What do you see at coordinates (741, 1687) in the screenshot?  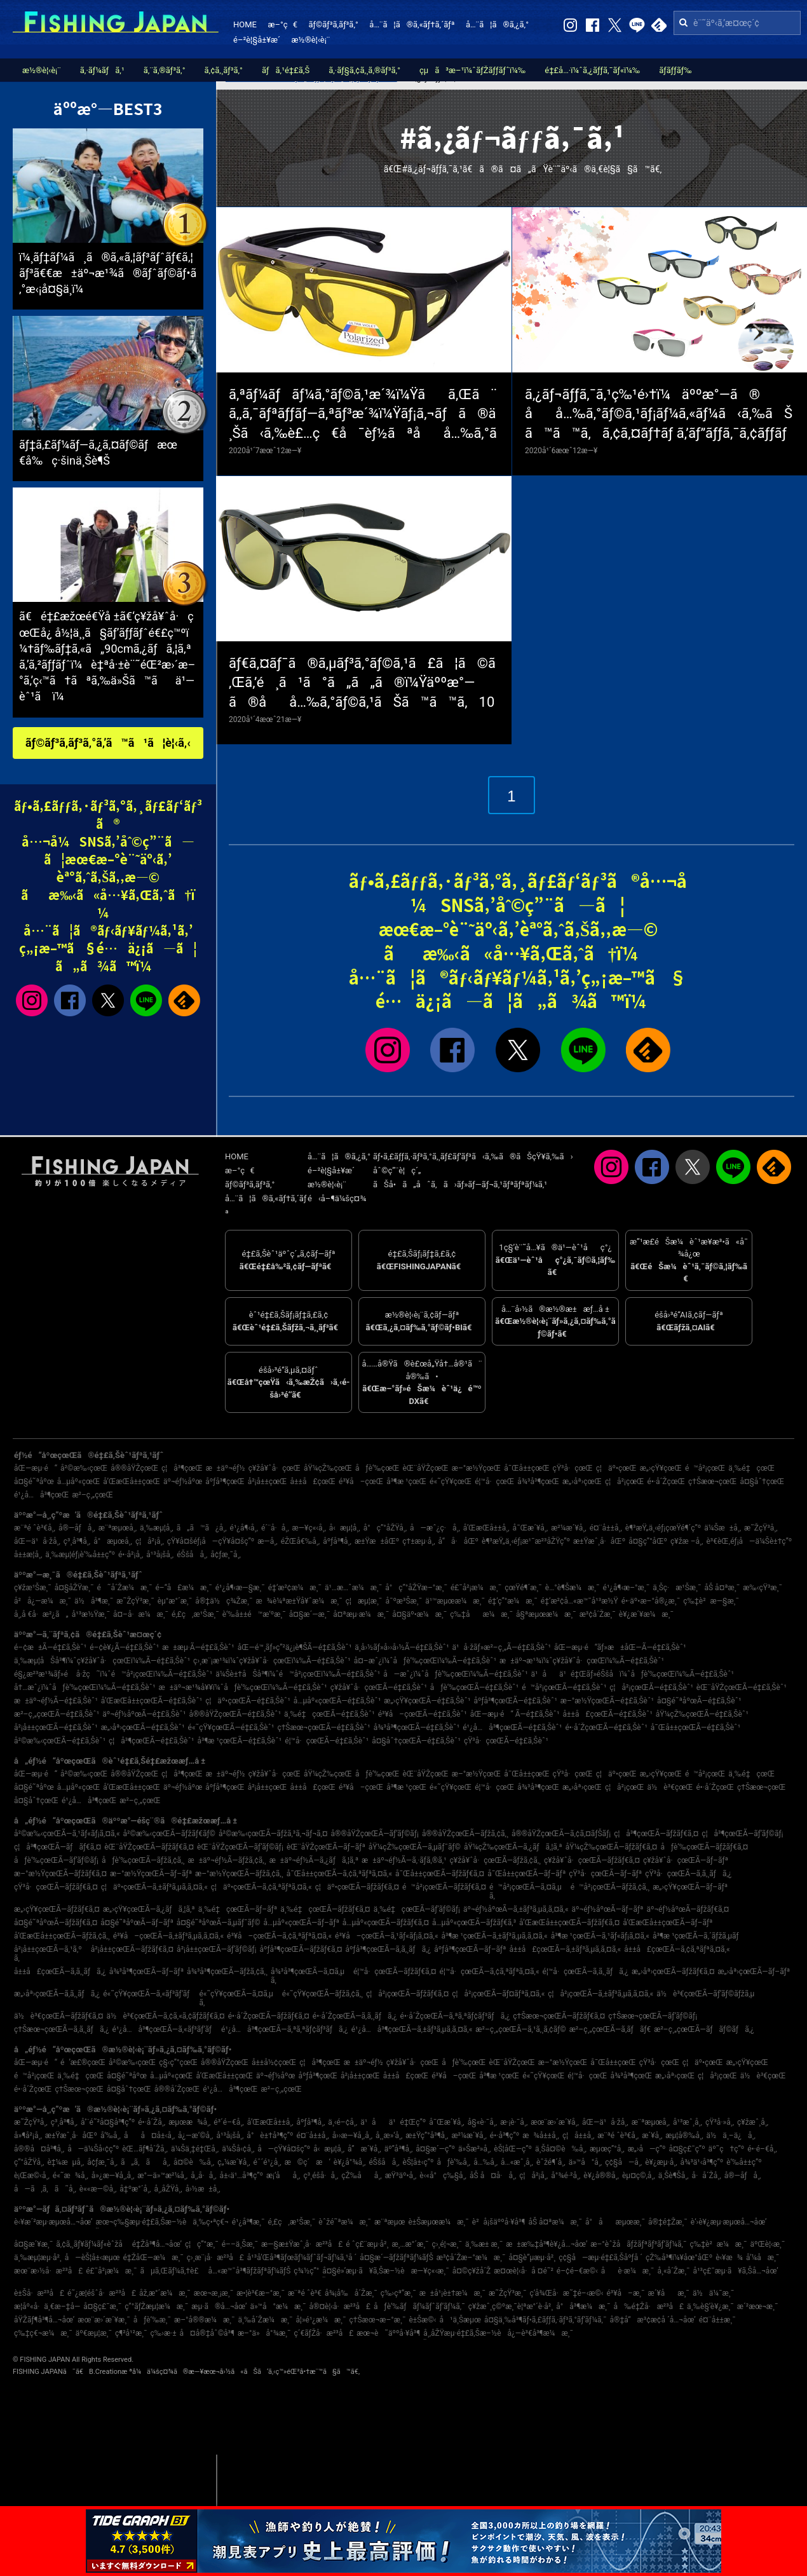 I see `èŒ¨åŸŽçœŒÃ—é‡£ã‚Šèˆ¹` at bounding box center [741, 1687].